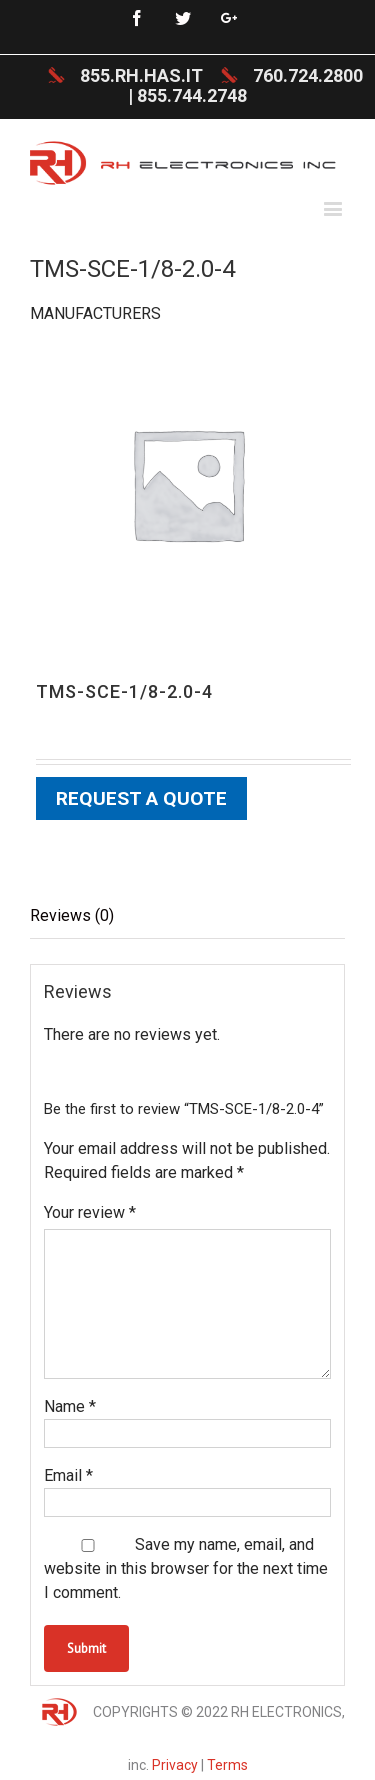 The height and width of the screenshot is (1780, 375). Describe the element at coordinates (72, 915) in the screenshot. I see `Reviews (0)` at that location.